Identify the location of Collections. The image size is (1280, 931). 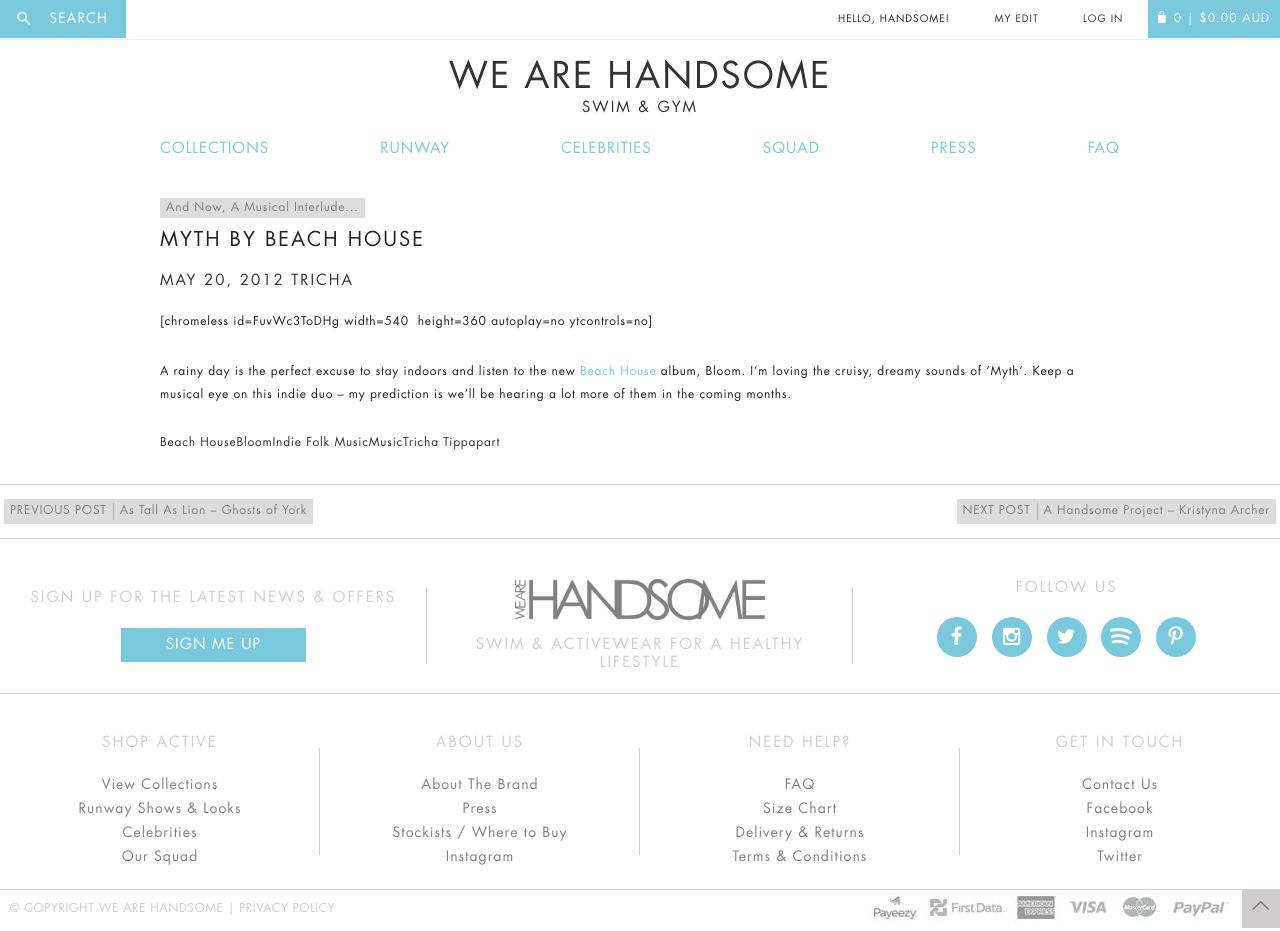
(214, 148).